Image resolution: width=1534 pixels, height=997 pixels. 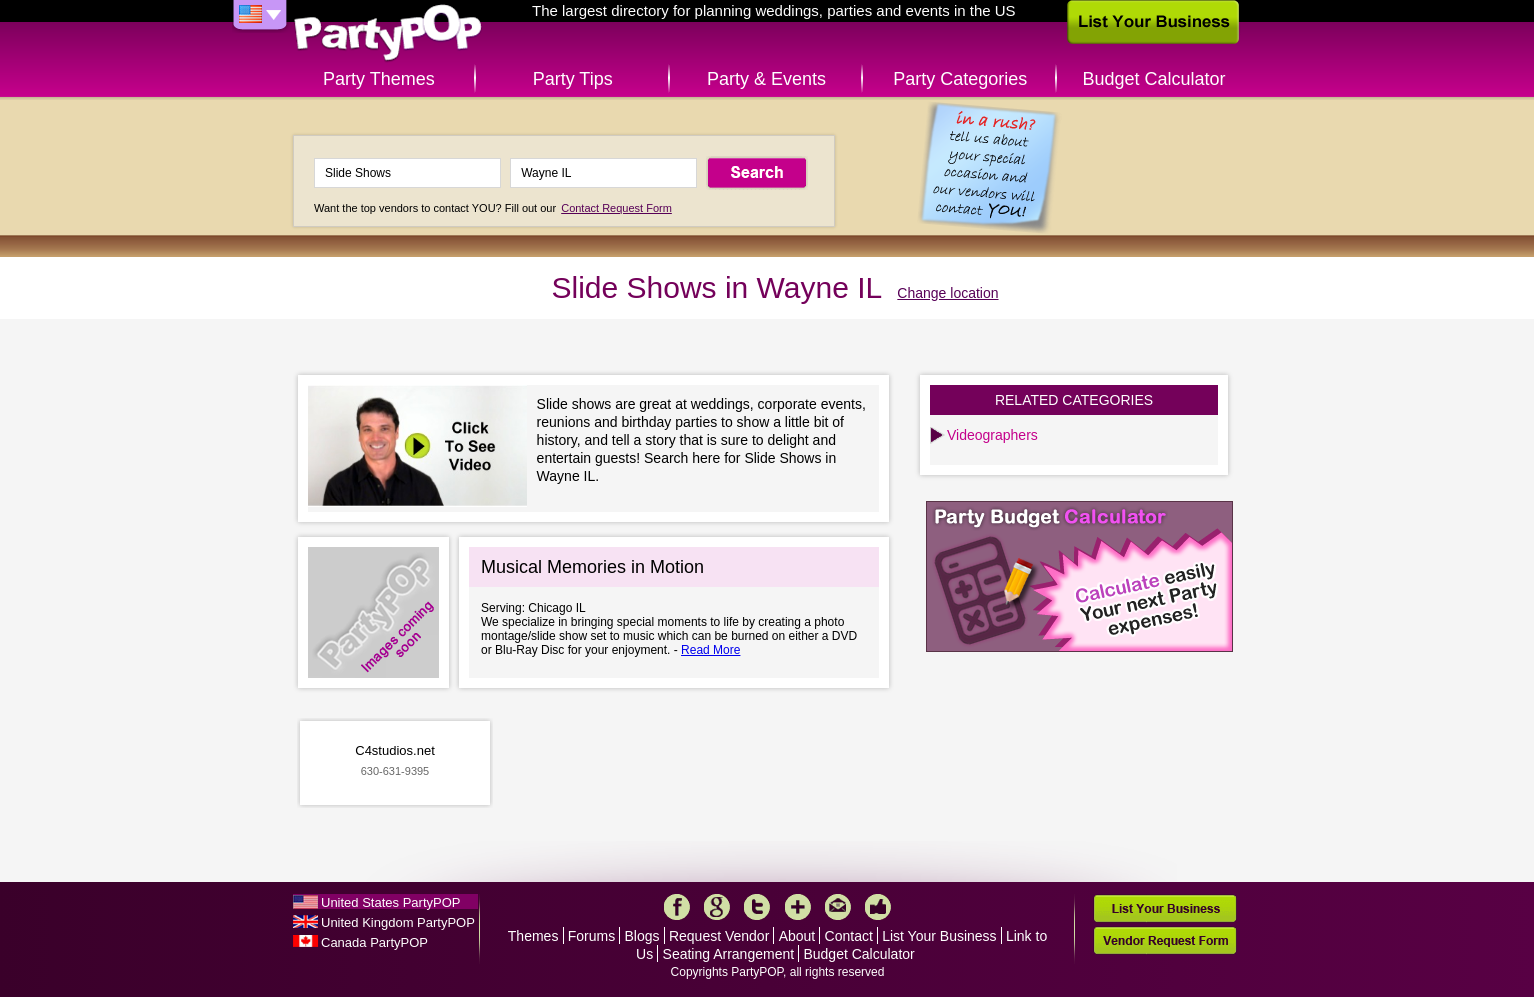 I want to click on Canada PartyPOP, so click(x=374, y=942).